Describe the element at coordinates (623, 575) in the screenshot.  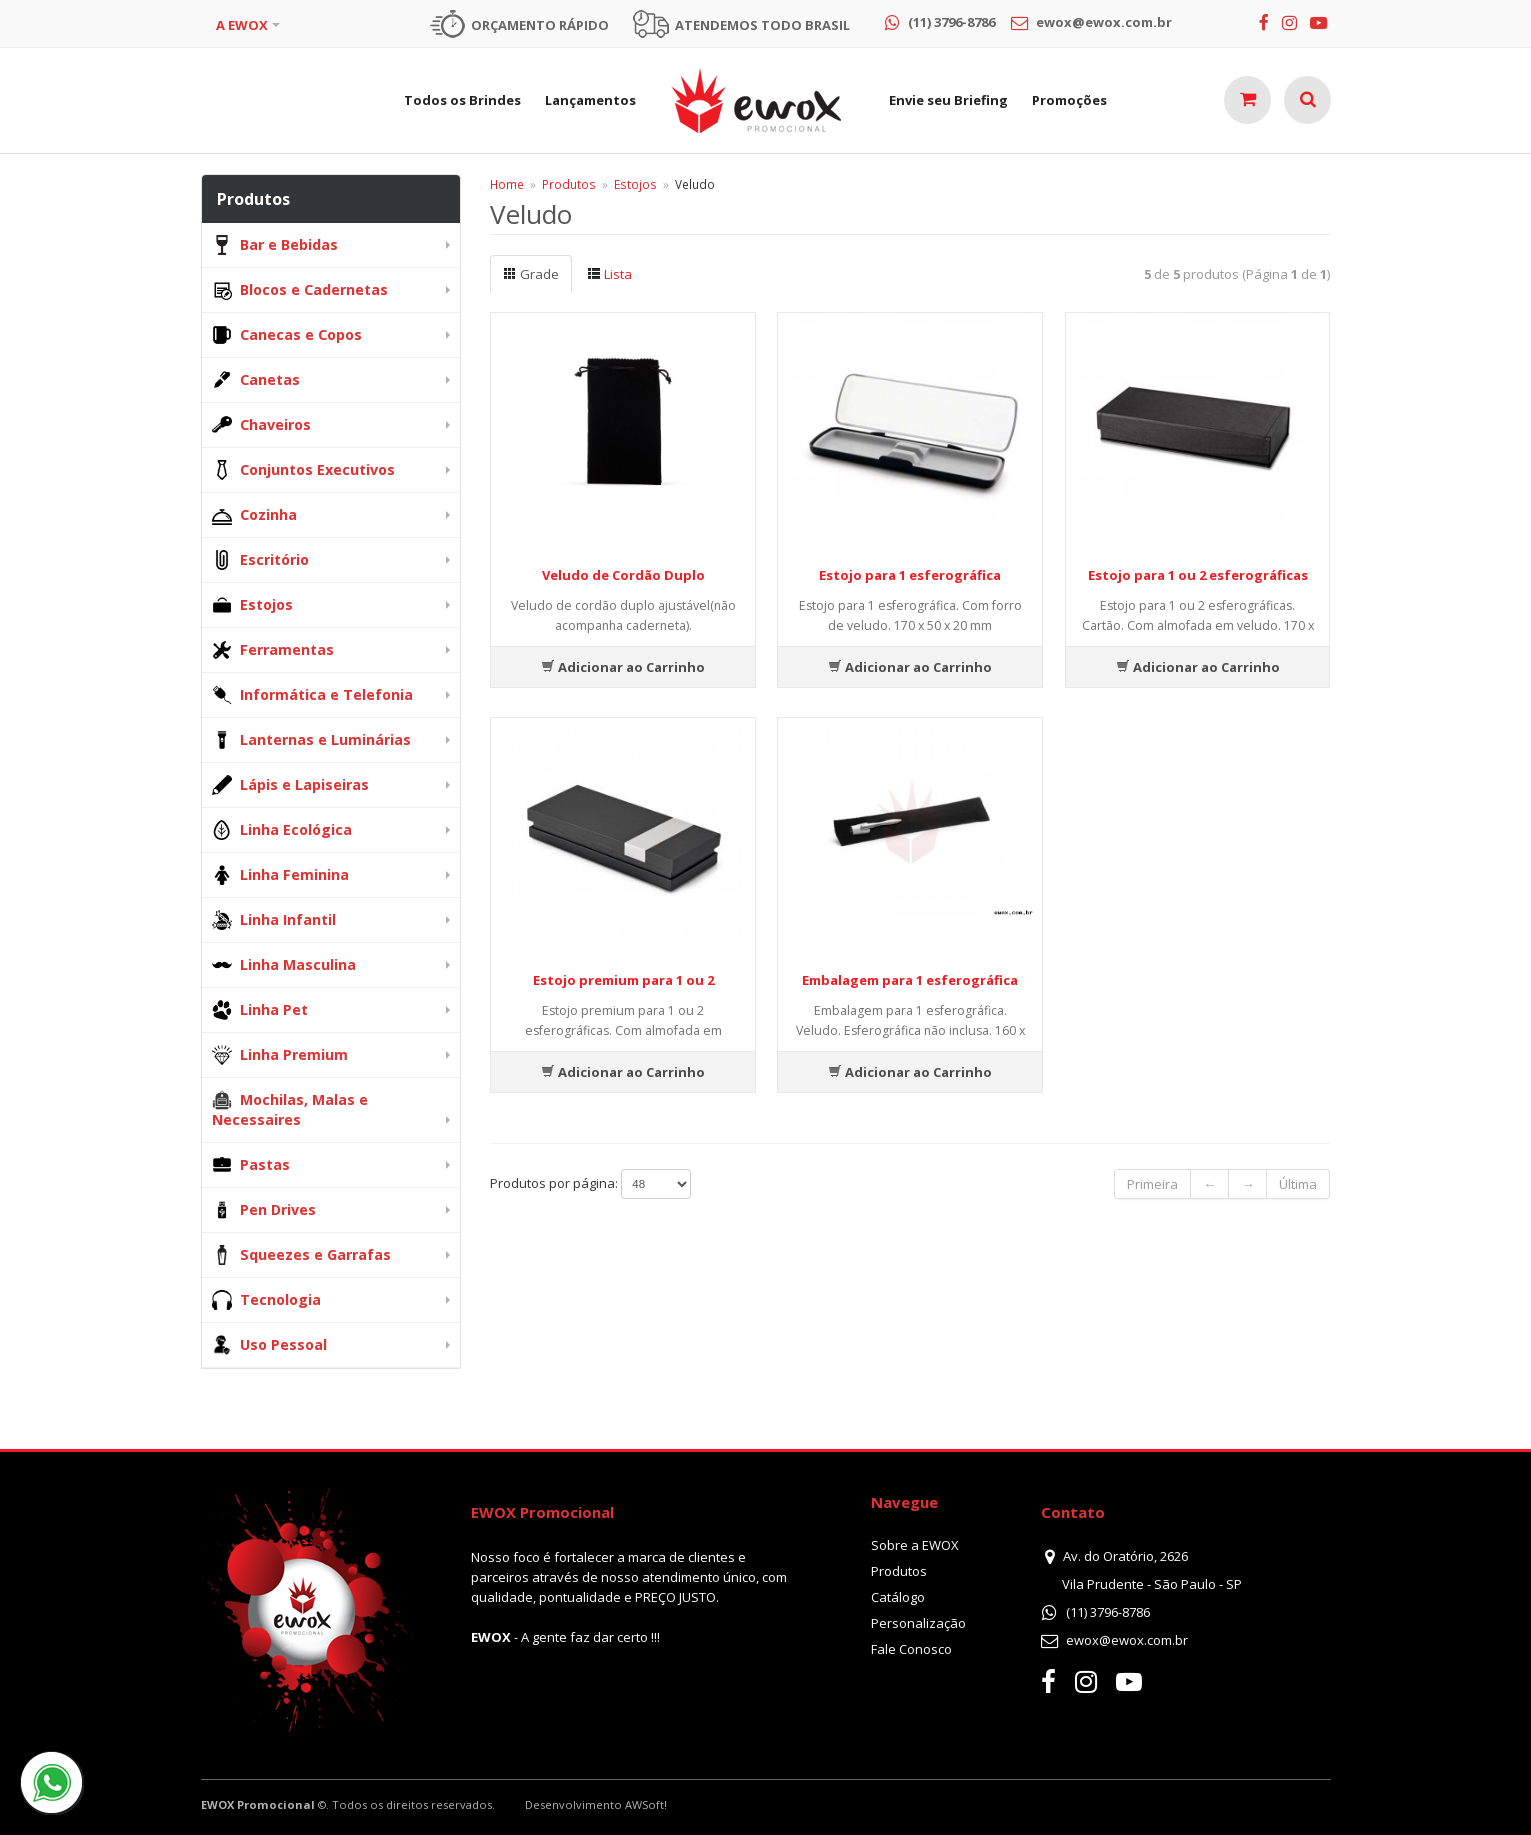
I see `Veludo de Cordão Duplo` at that location.